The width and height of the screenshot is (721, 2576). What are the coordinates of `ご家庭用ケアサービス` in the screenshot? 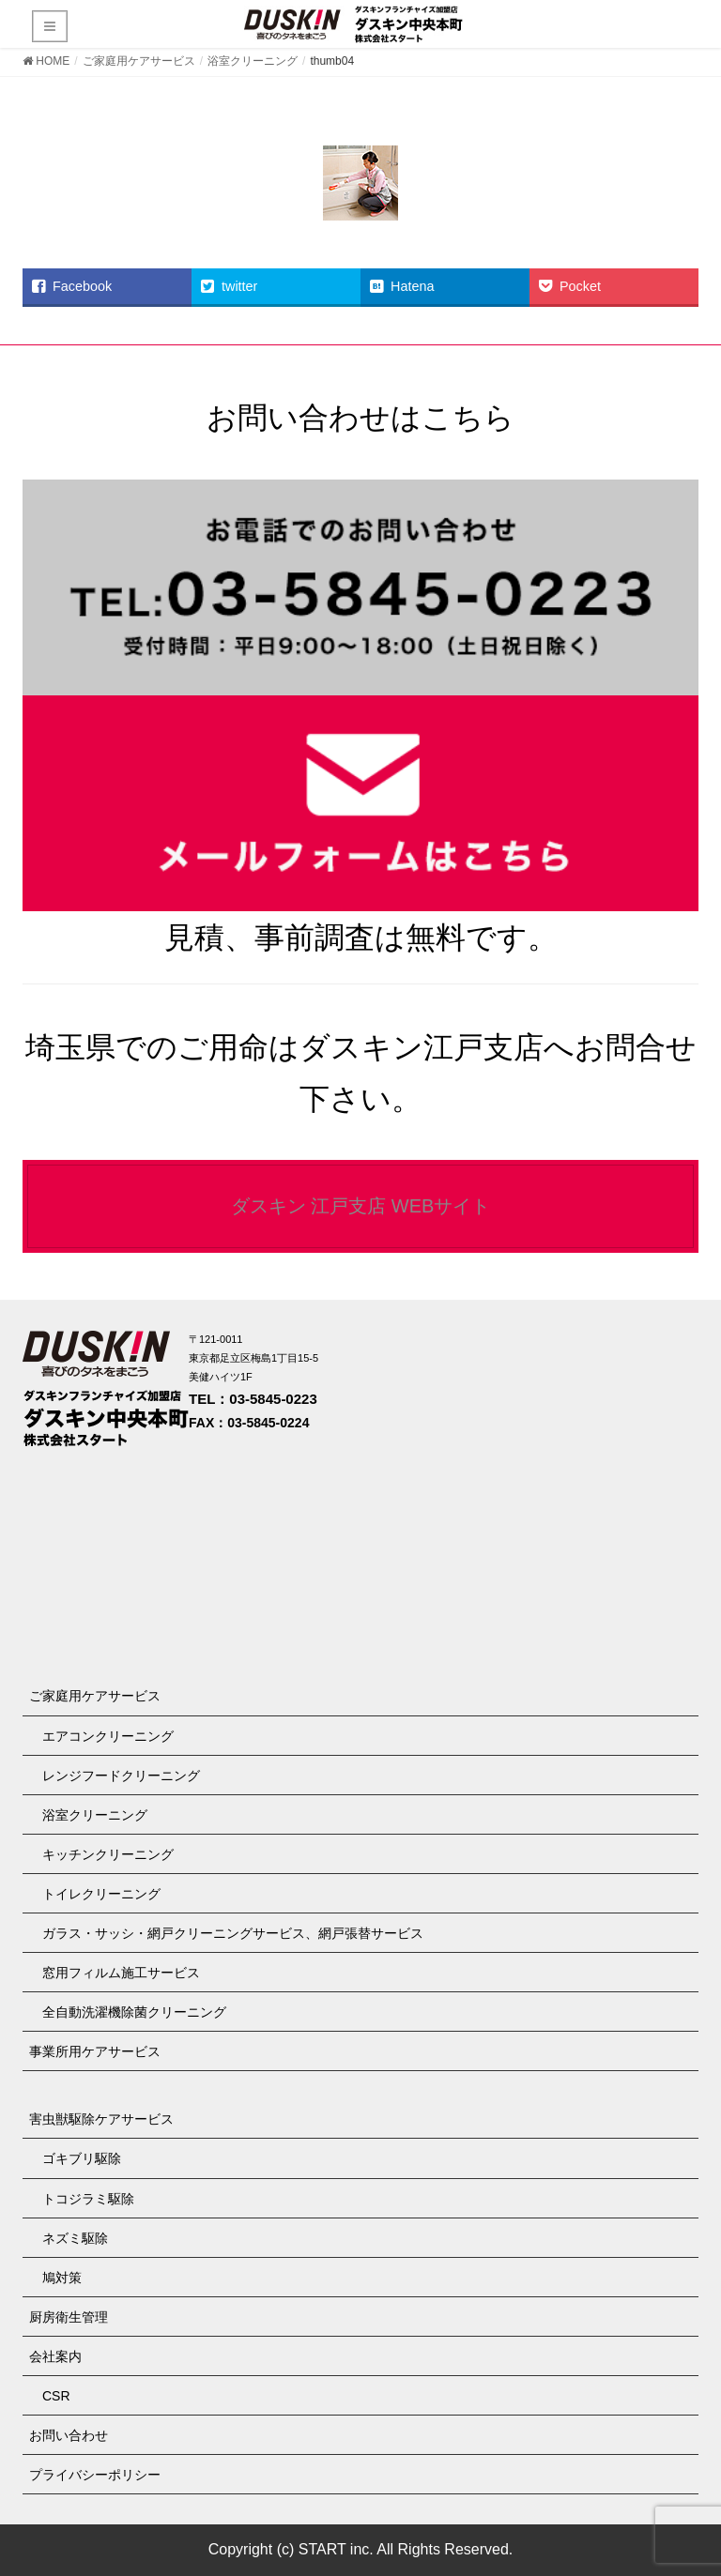 It's located at (95, 1695).